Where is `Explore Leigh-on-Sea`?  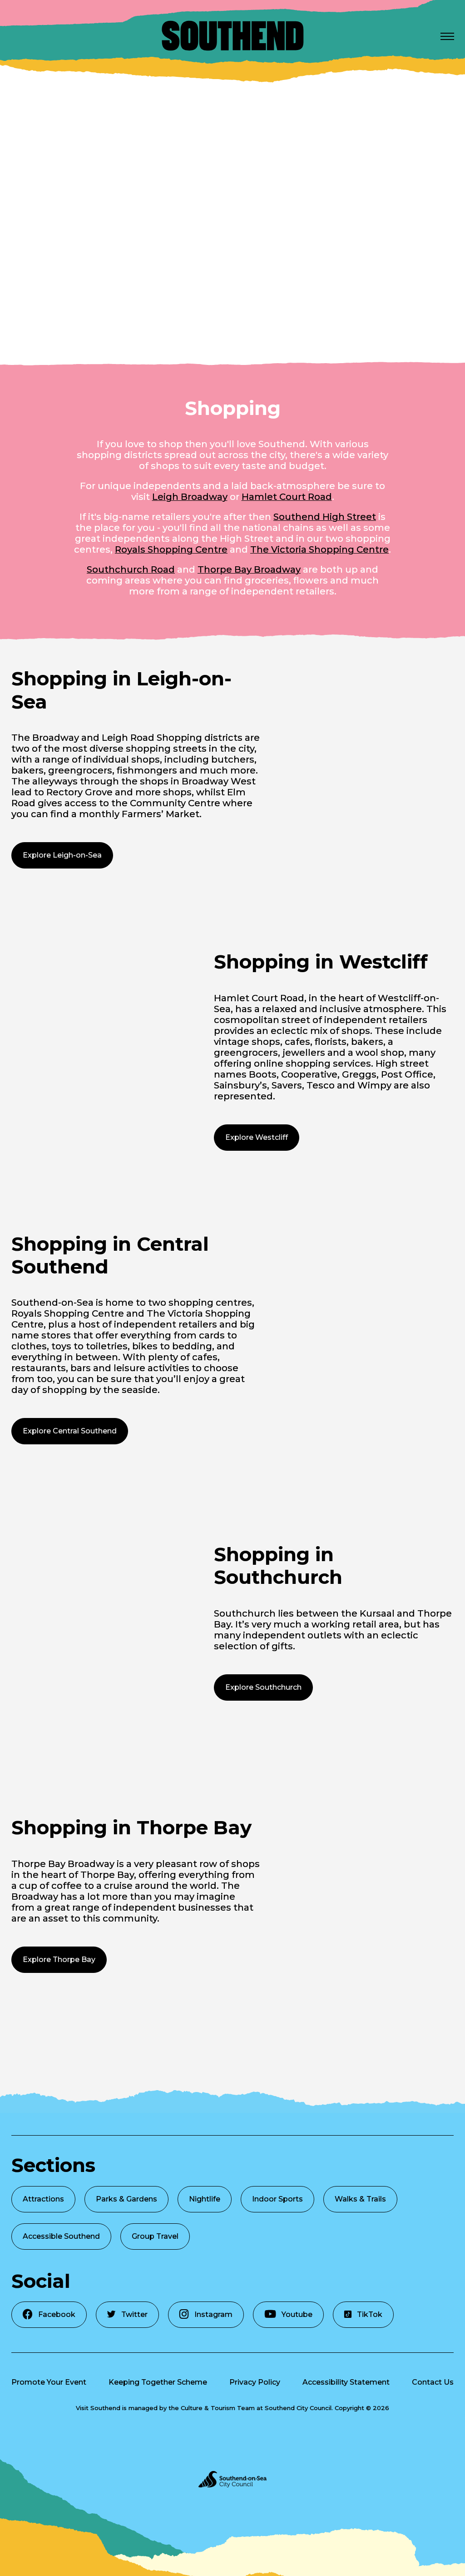 Explore Leigh-on-Sea is located at coordinates (62, 855).